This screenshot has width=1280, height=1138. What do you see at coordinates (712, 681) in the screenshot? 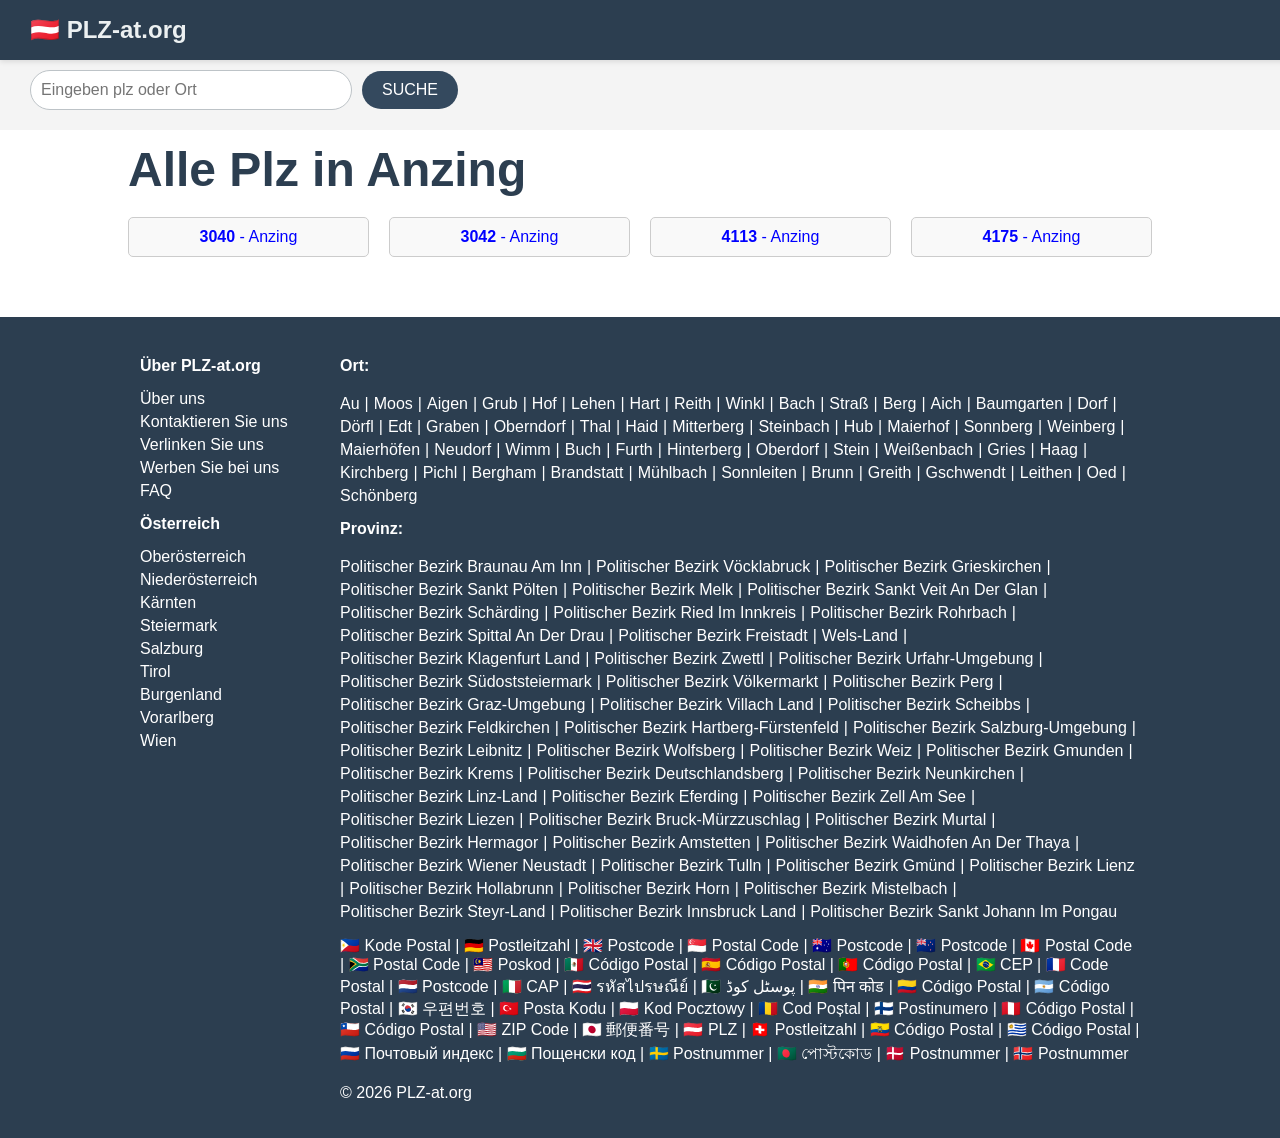
I see `Politischer Bezirk Völkermarkt` at bounding box center [712, 681].